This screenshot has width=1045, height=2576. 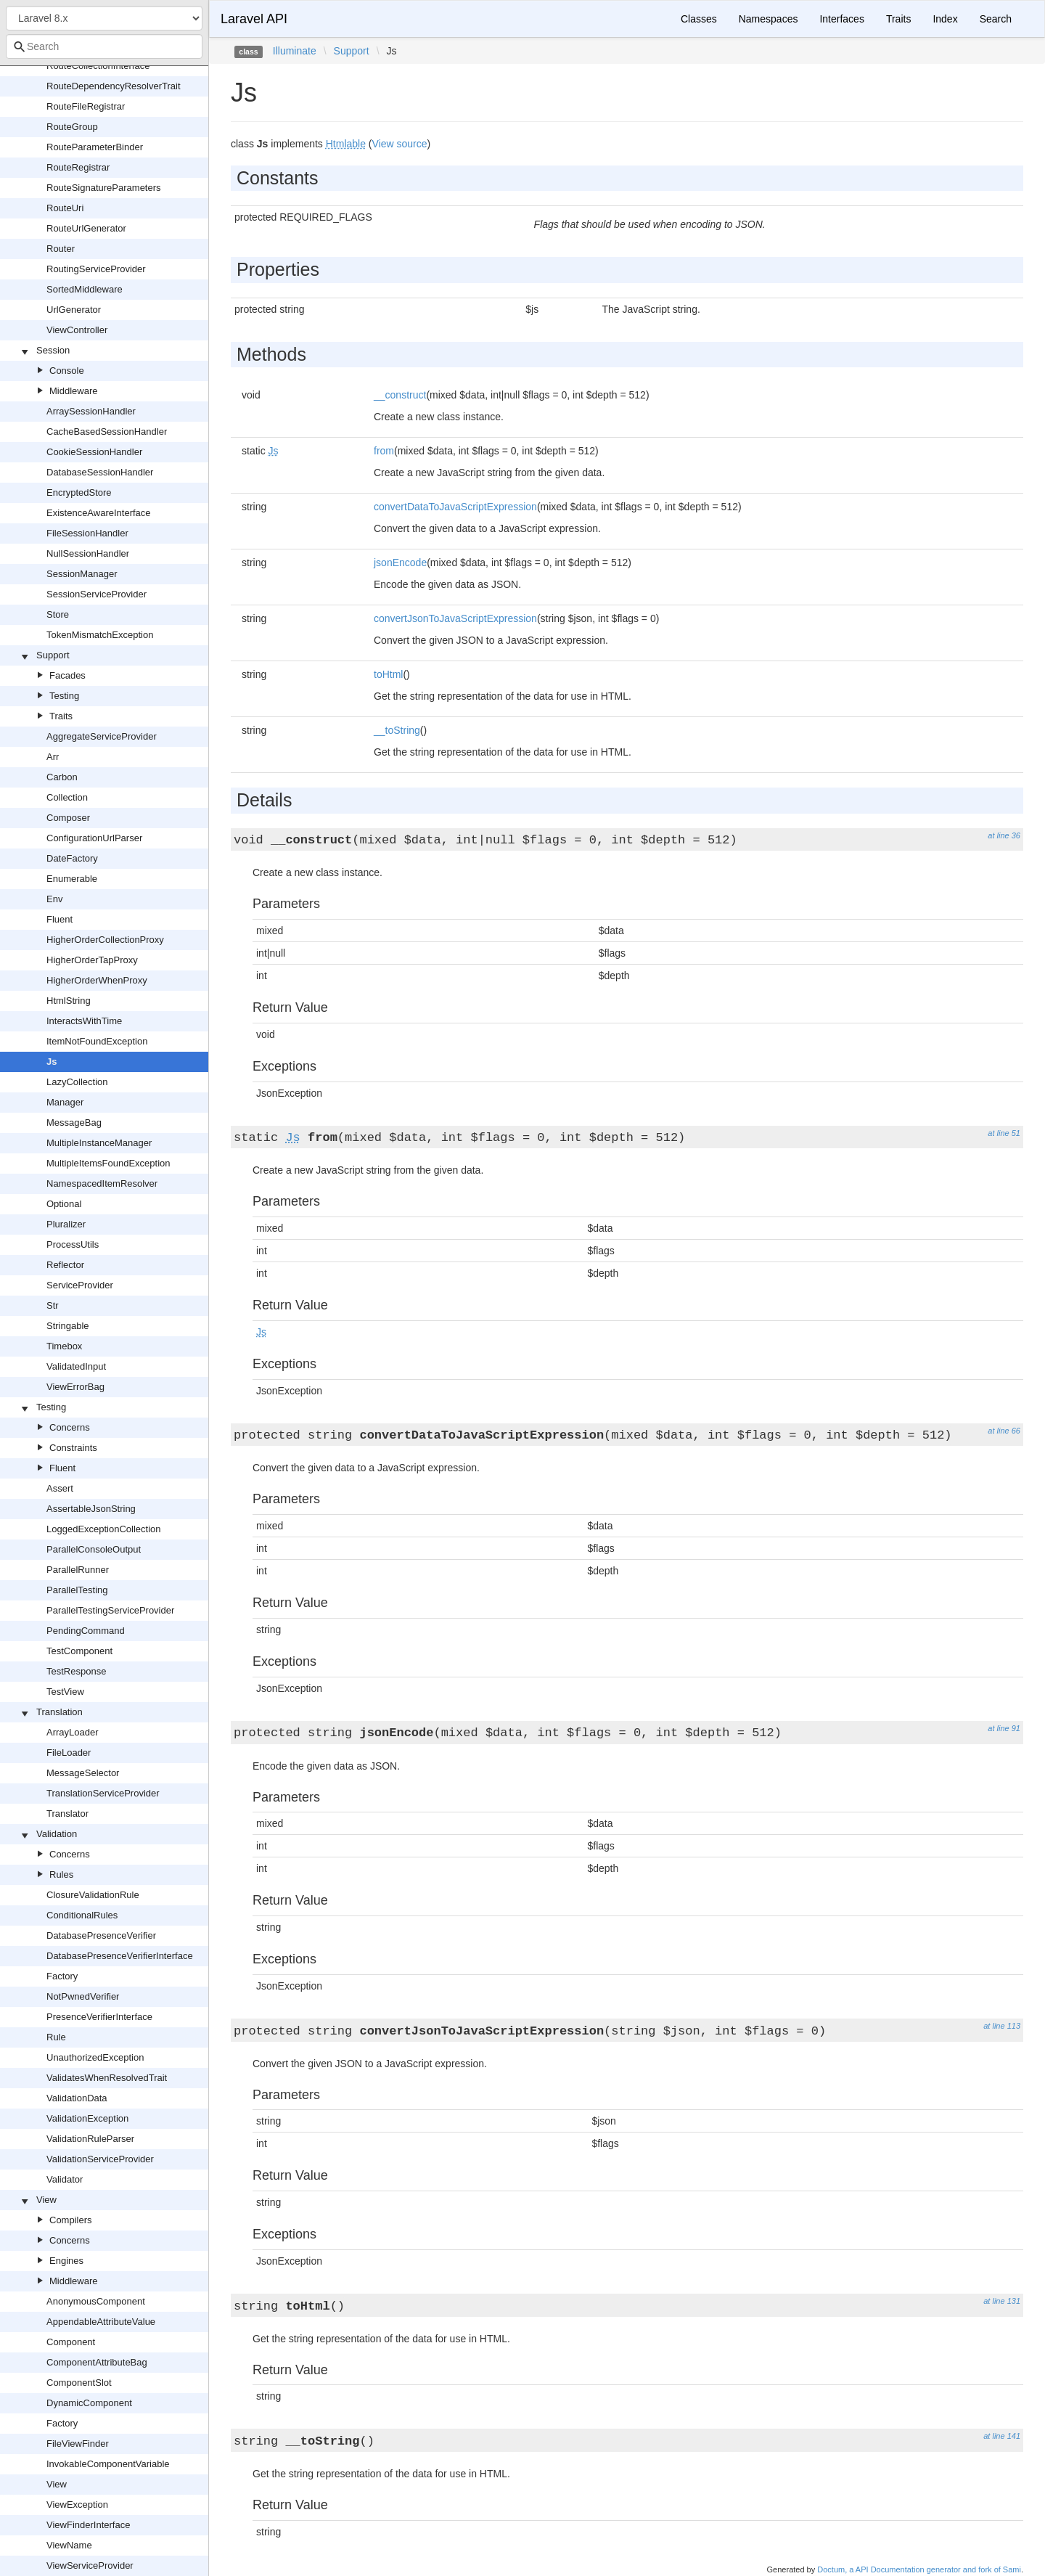 What do you see at coordinates (64, 2179) in the screenshot?
I see `Validator` at bounding box center [64, 2179].